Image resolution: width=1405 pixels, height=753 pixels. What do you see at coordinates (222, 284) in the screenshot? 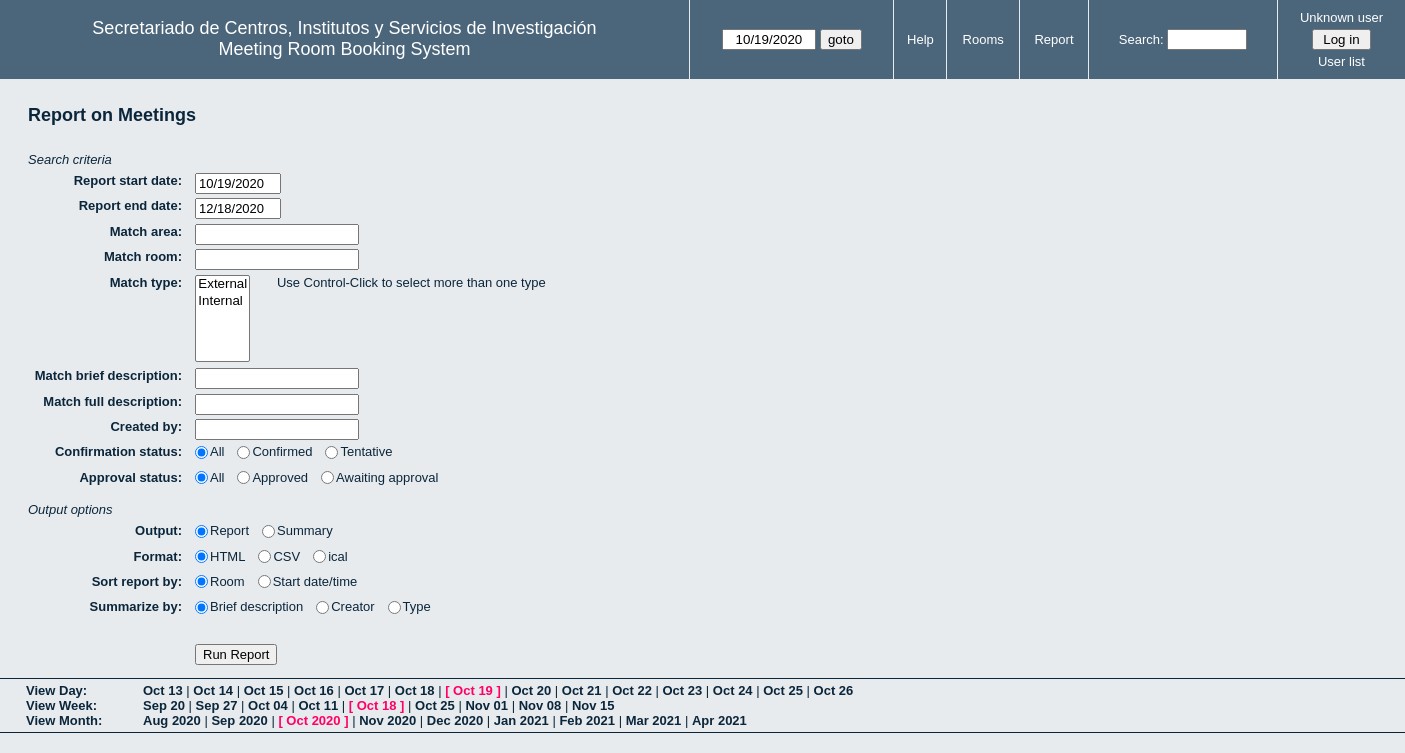
I see `External` at bounding box center [222, 284].